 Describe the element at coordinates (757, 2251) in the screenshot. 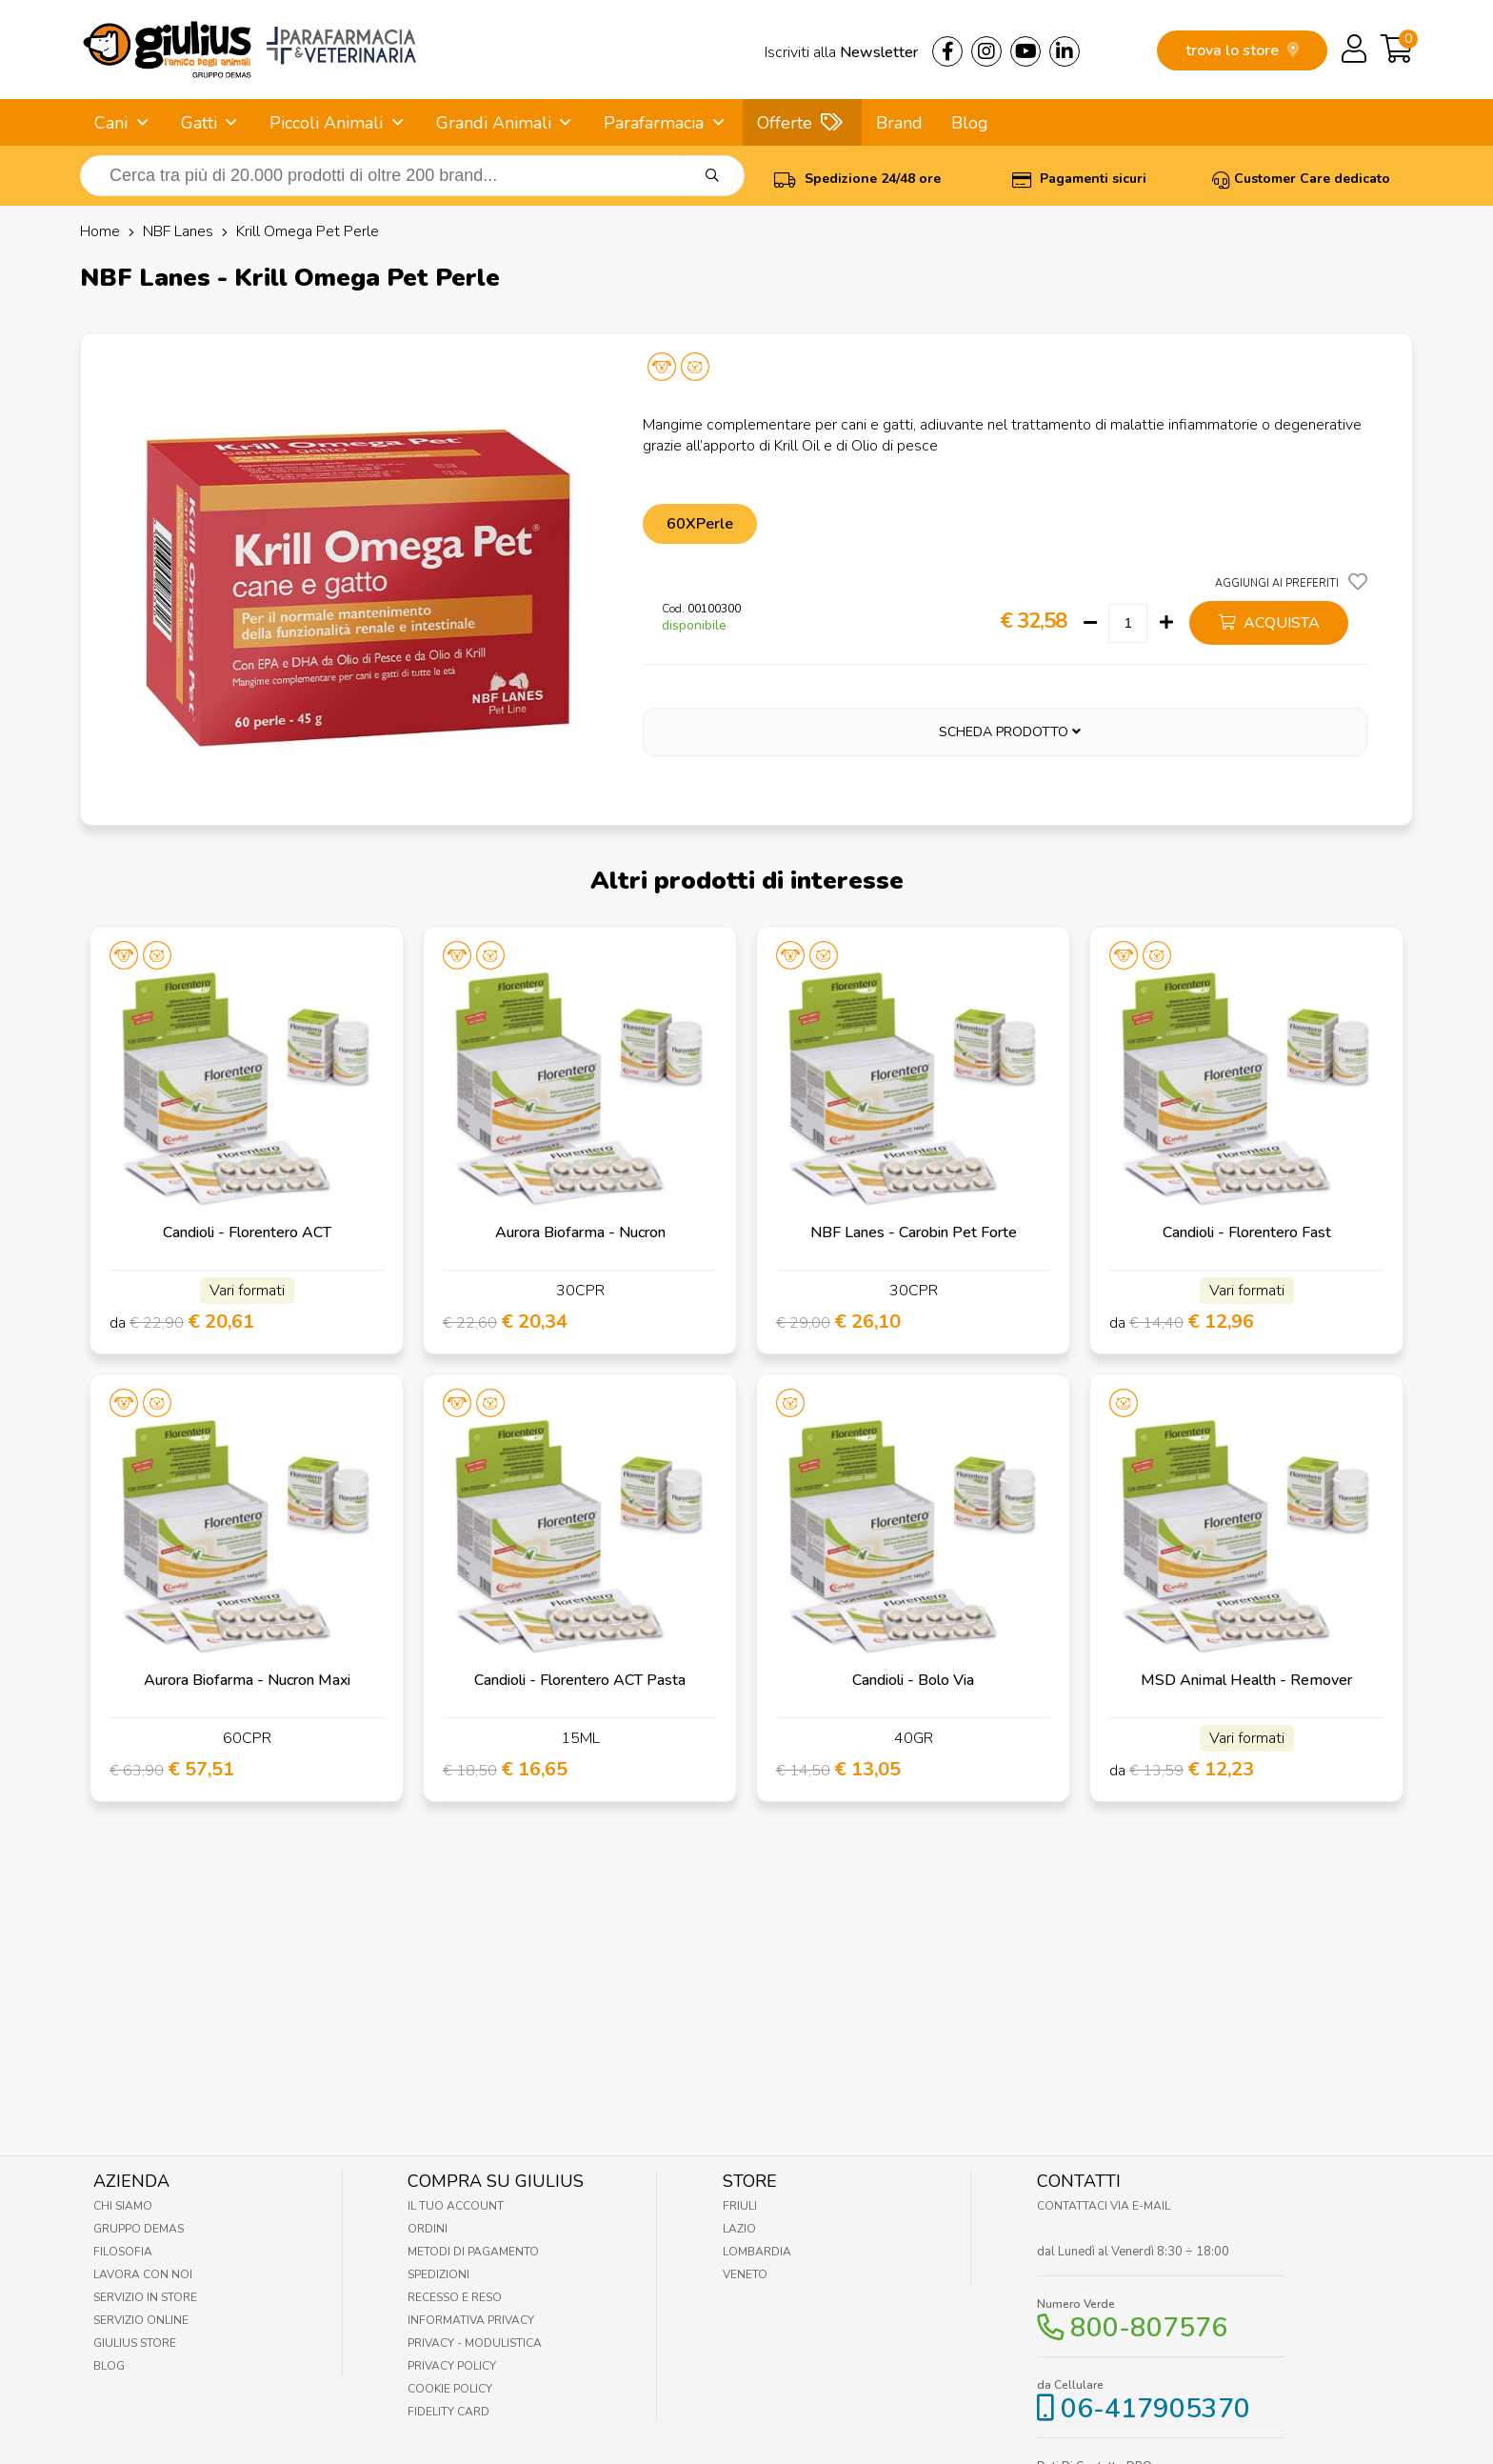

I see `Lombardia` at that location.